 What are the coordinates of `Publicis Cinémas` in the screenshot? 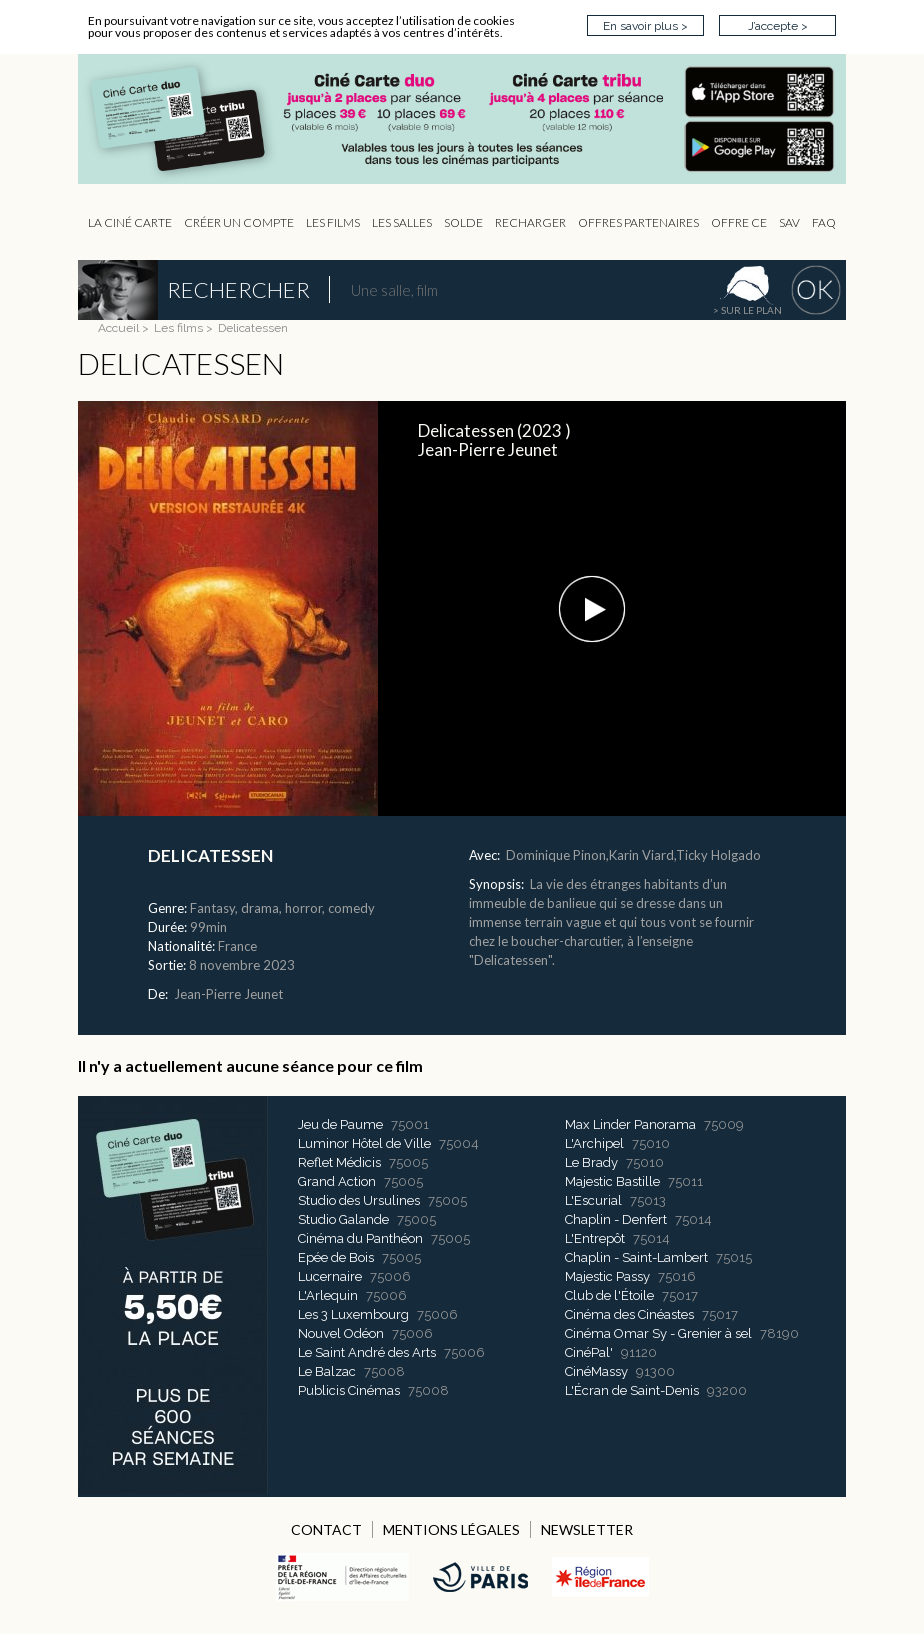 It's located at (349, 1390).